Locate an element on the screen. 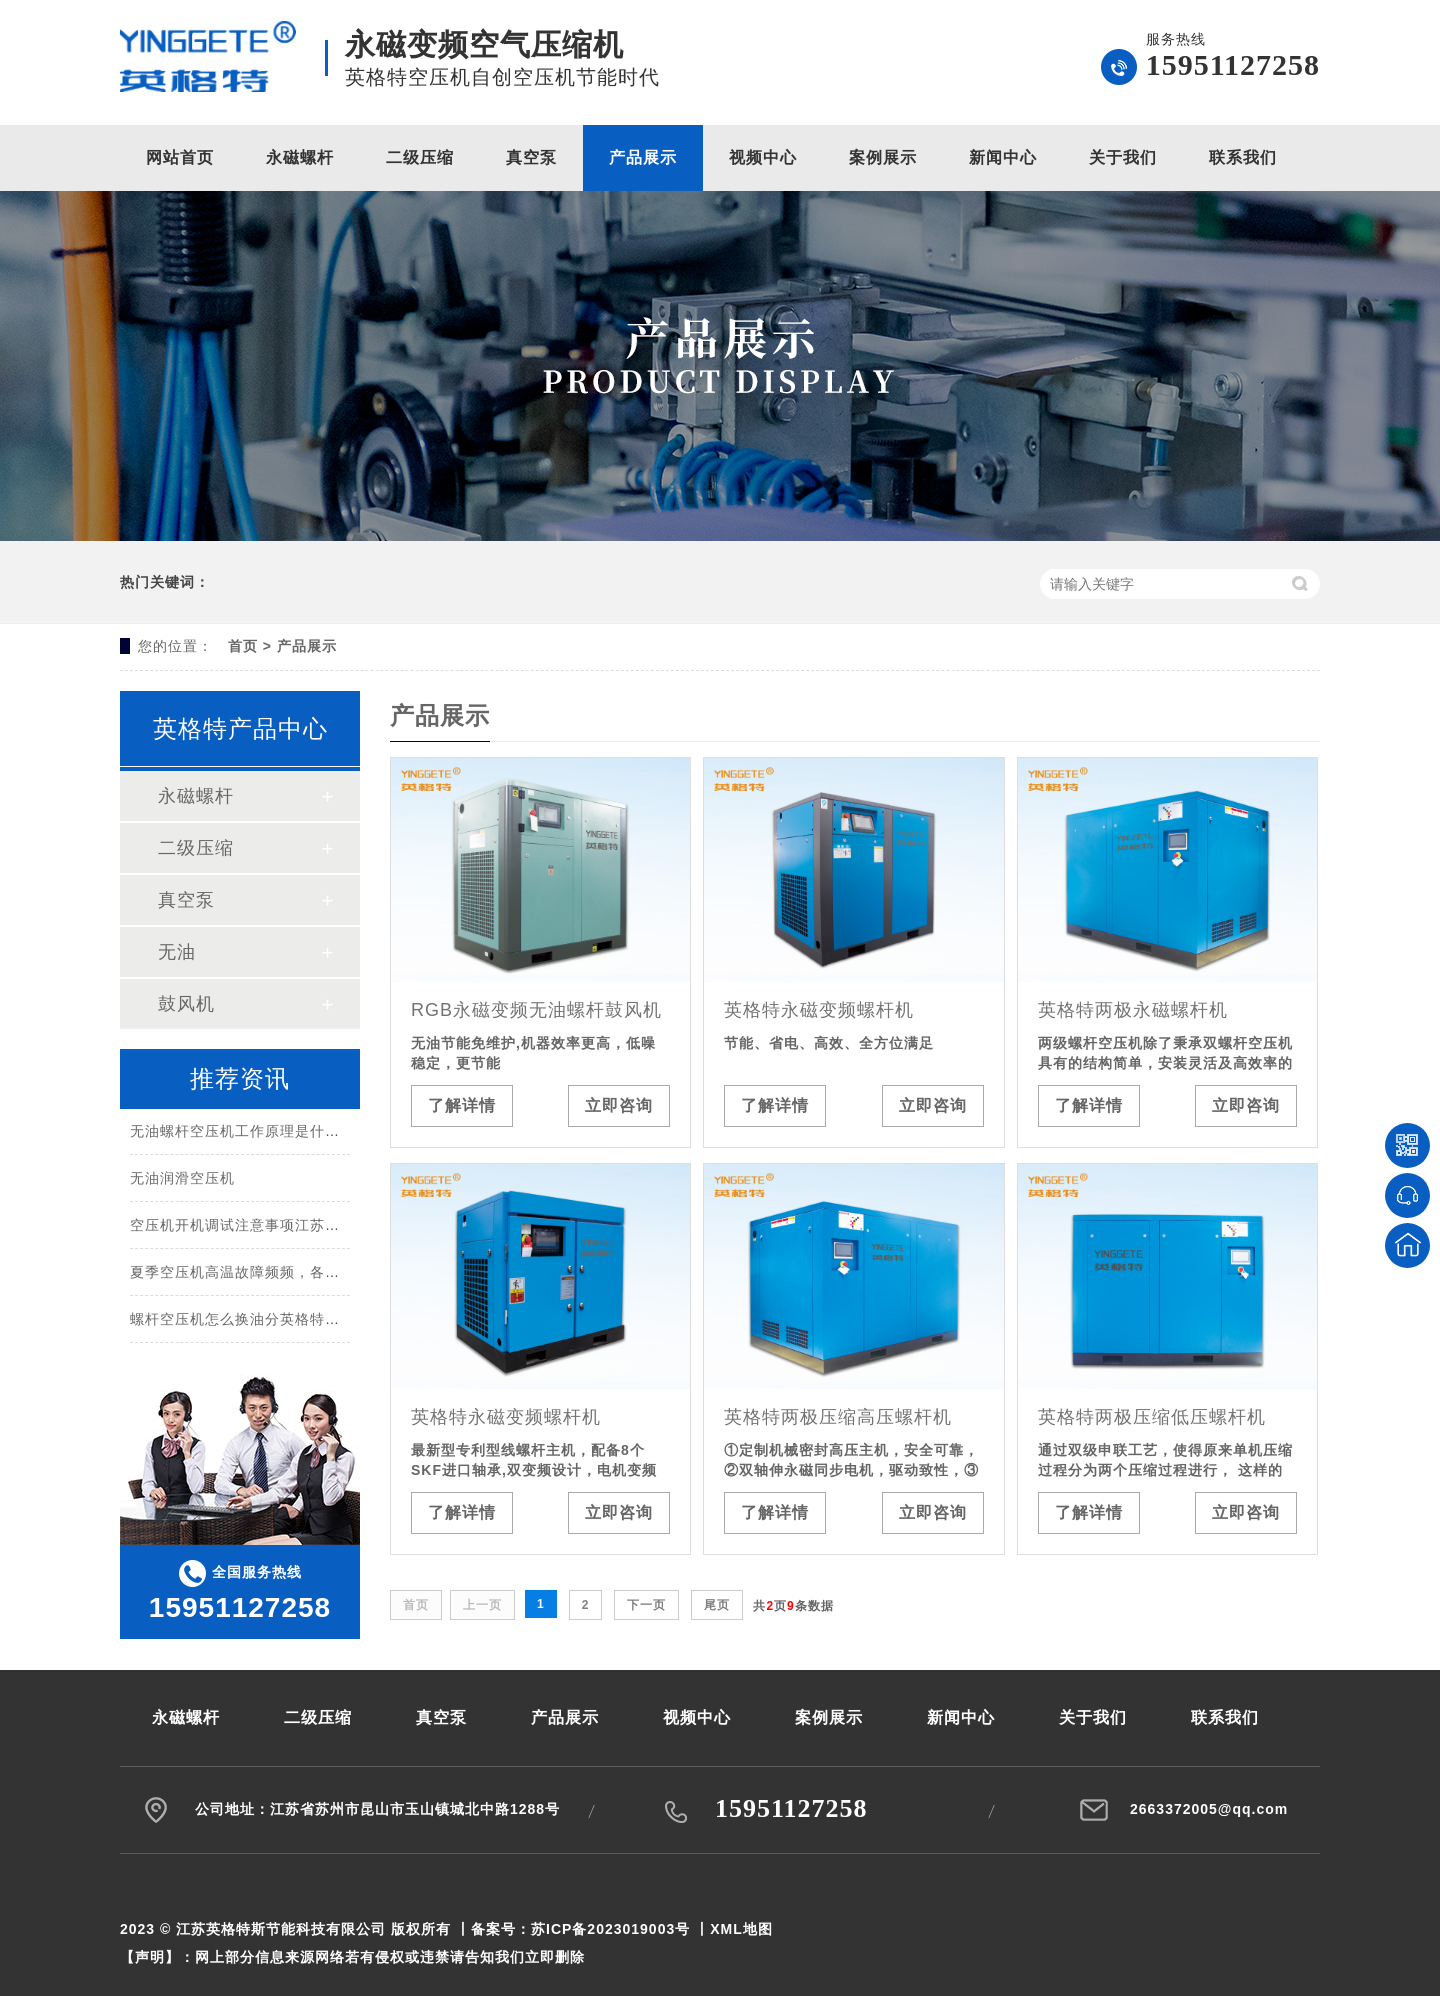 The width and height of the screenshot is (1440, 1996). XML地图 is located at coordinates (741, 1929).